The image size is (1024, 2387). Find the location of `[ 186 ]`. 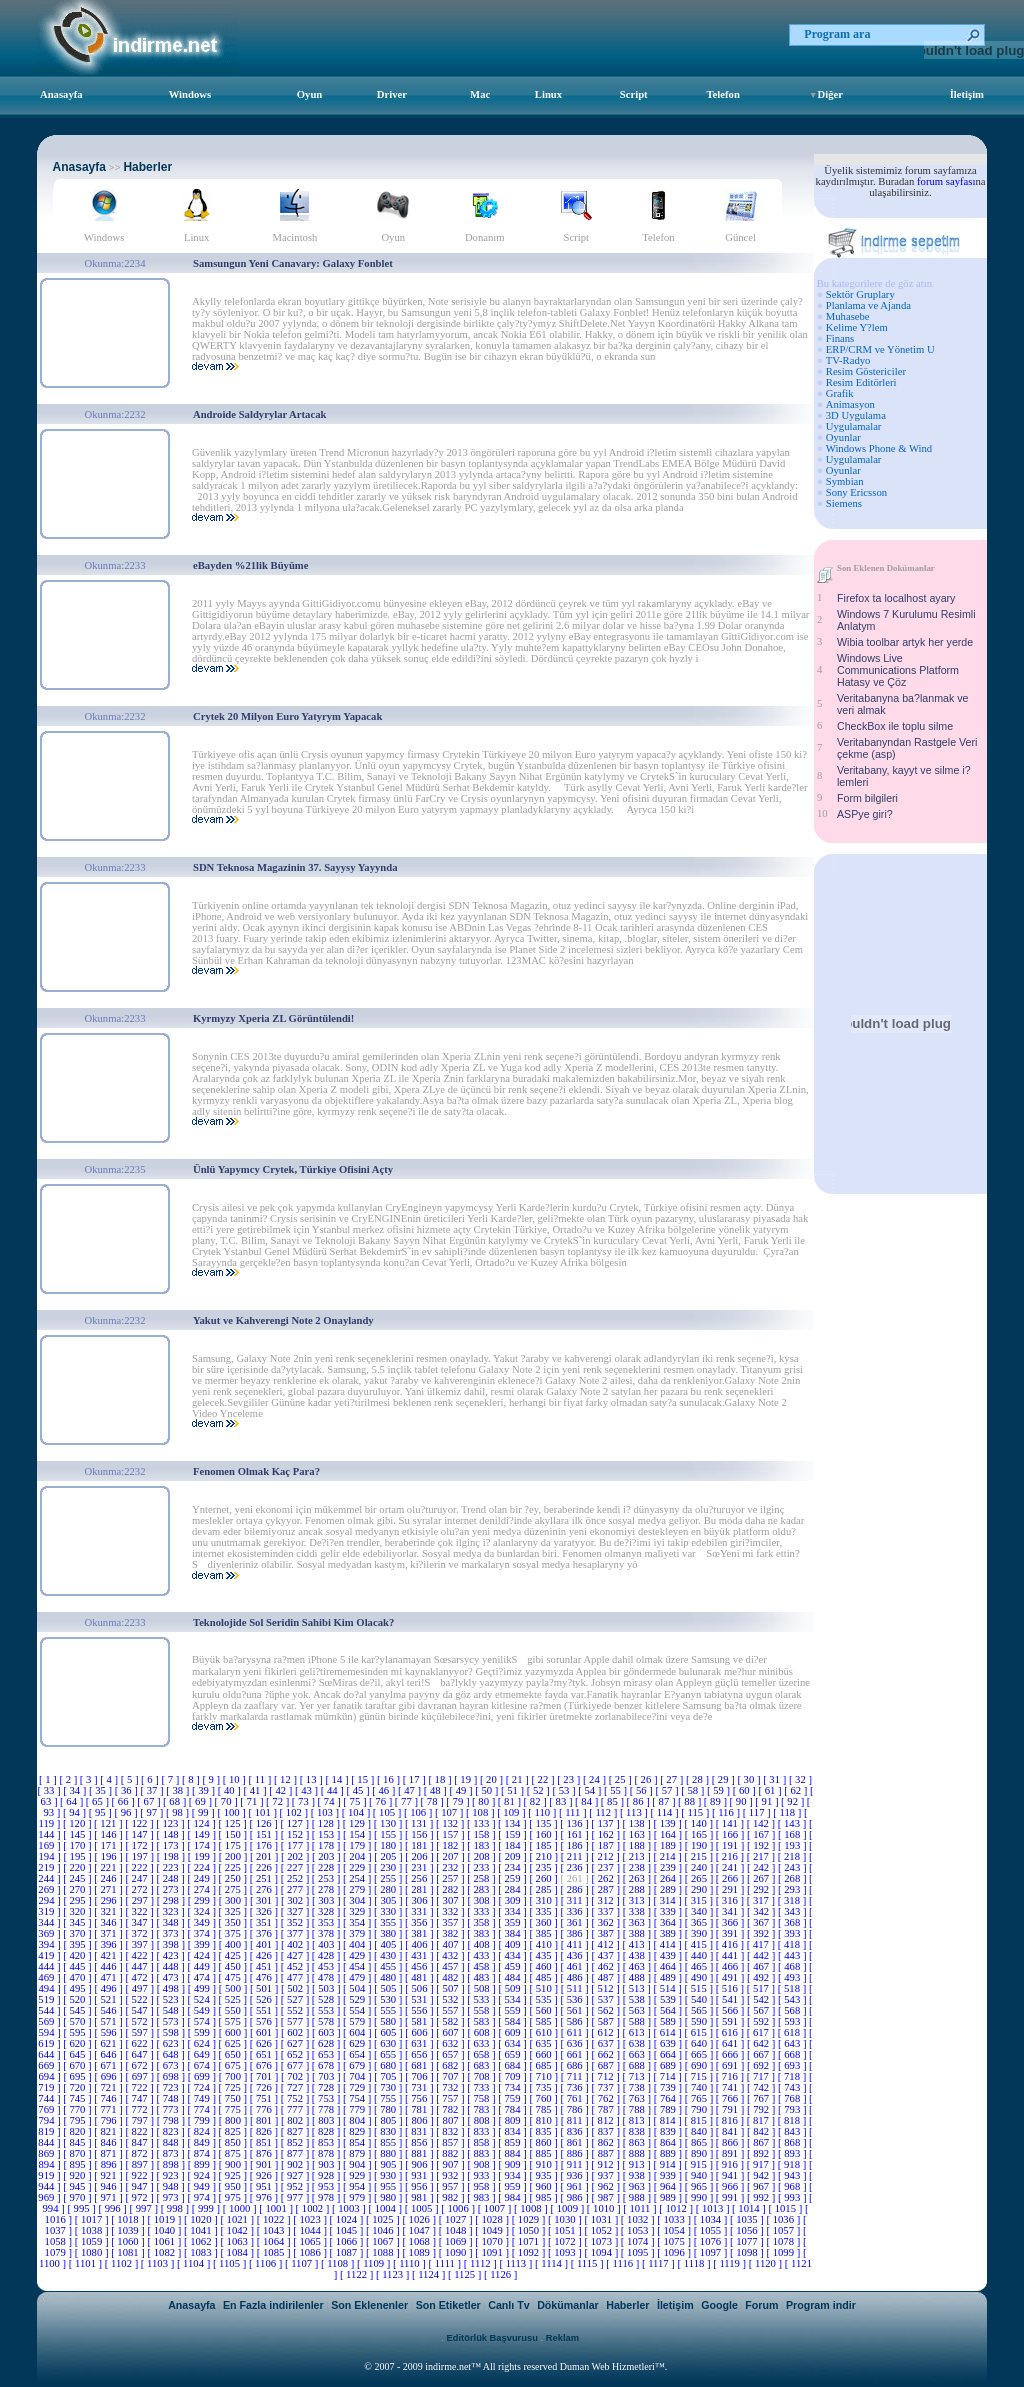

[ 186 ] is located at coordinates (575, 1845).